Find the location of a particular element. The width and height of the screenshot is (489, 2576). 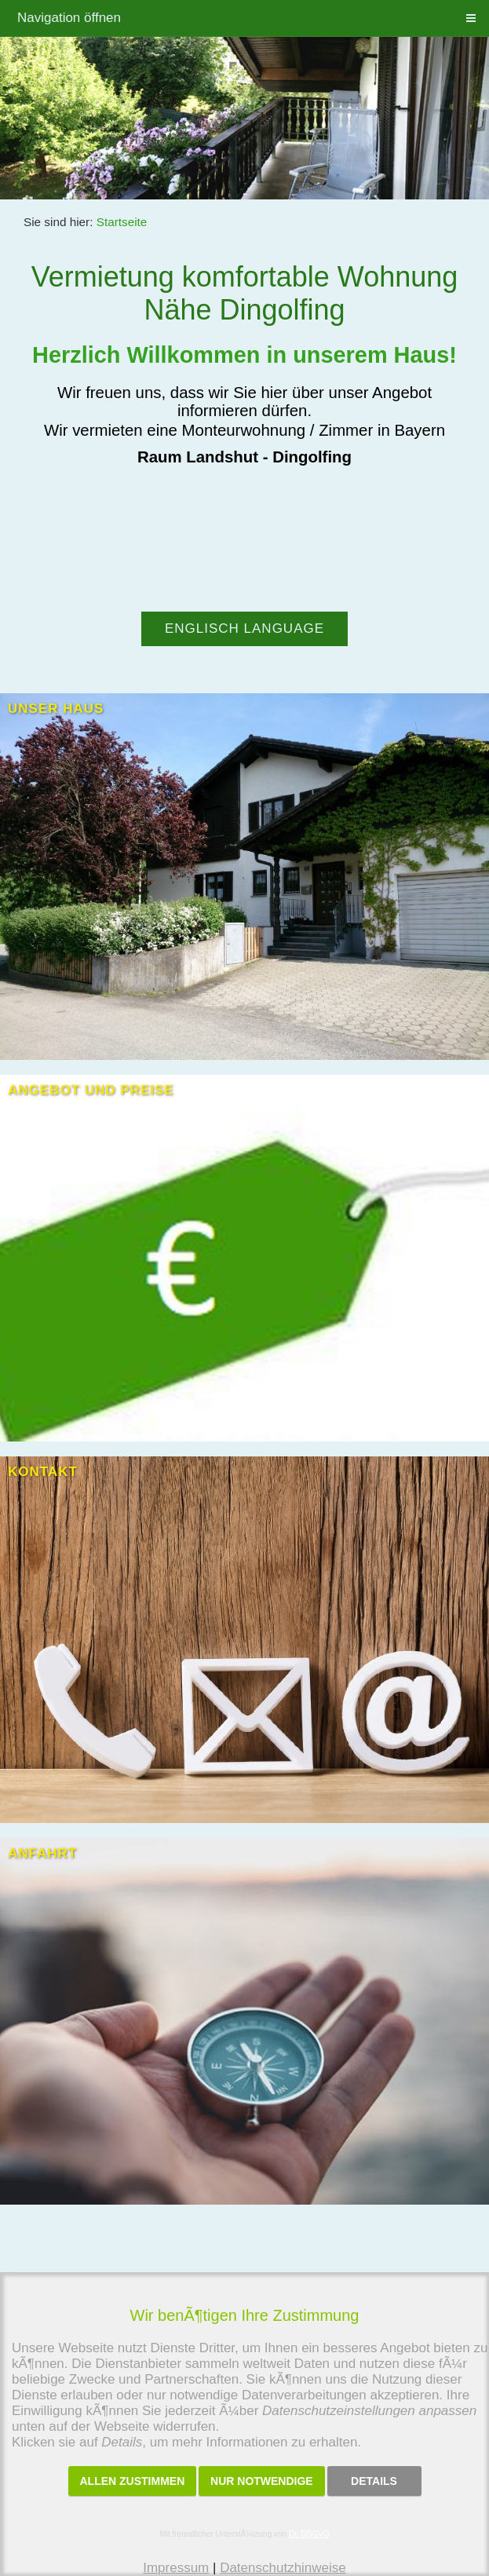

Nur notwendige is located at coordinates (261, 2481).